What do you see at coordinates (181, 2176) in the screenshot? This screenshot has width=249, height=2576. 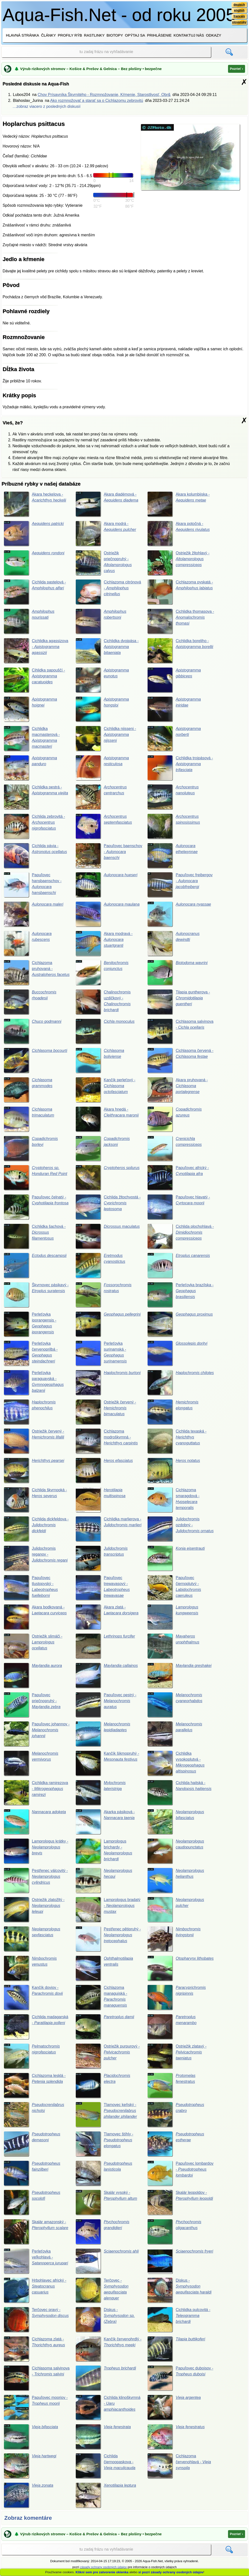 I see `Papuľovec lombardov -` at bounding box center [181, 2176].